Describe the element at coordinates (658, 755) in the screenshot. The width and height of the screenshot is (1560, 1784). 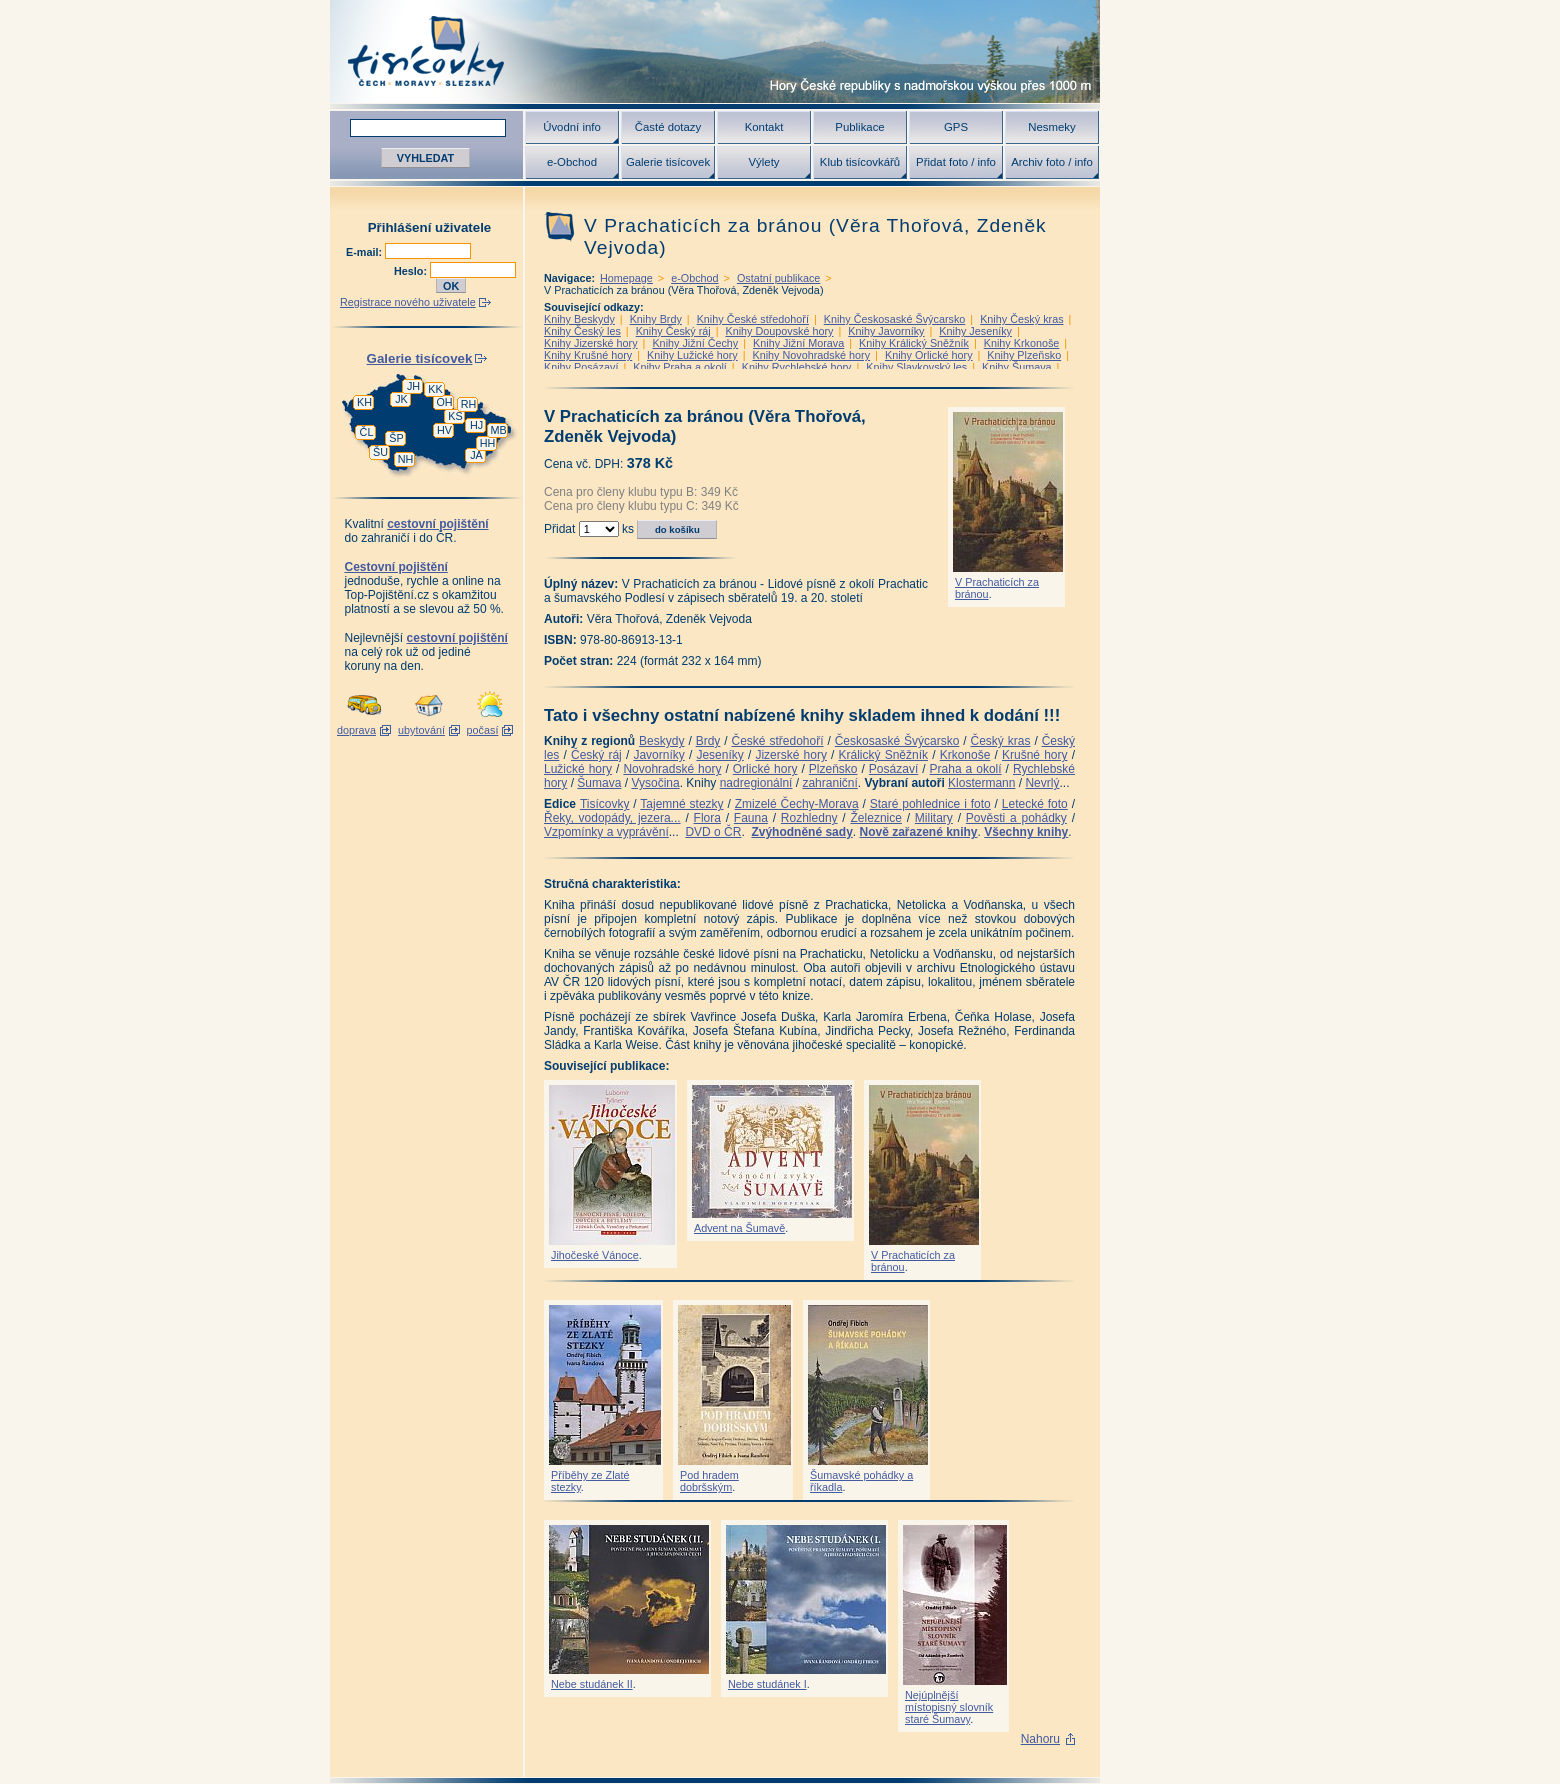
I see `Javorníky` at that location.